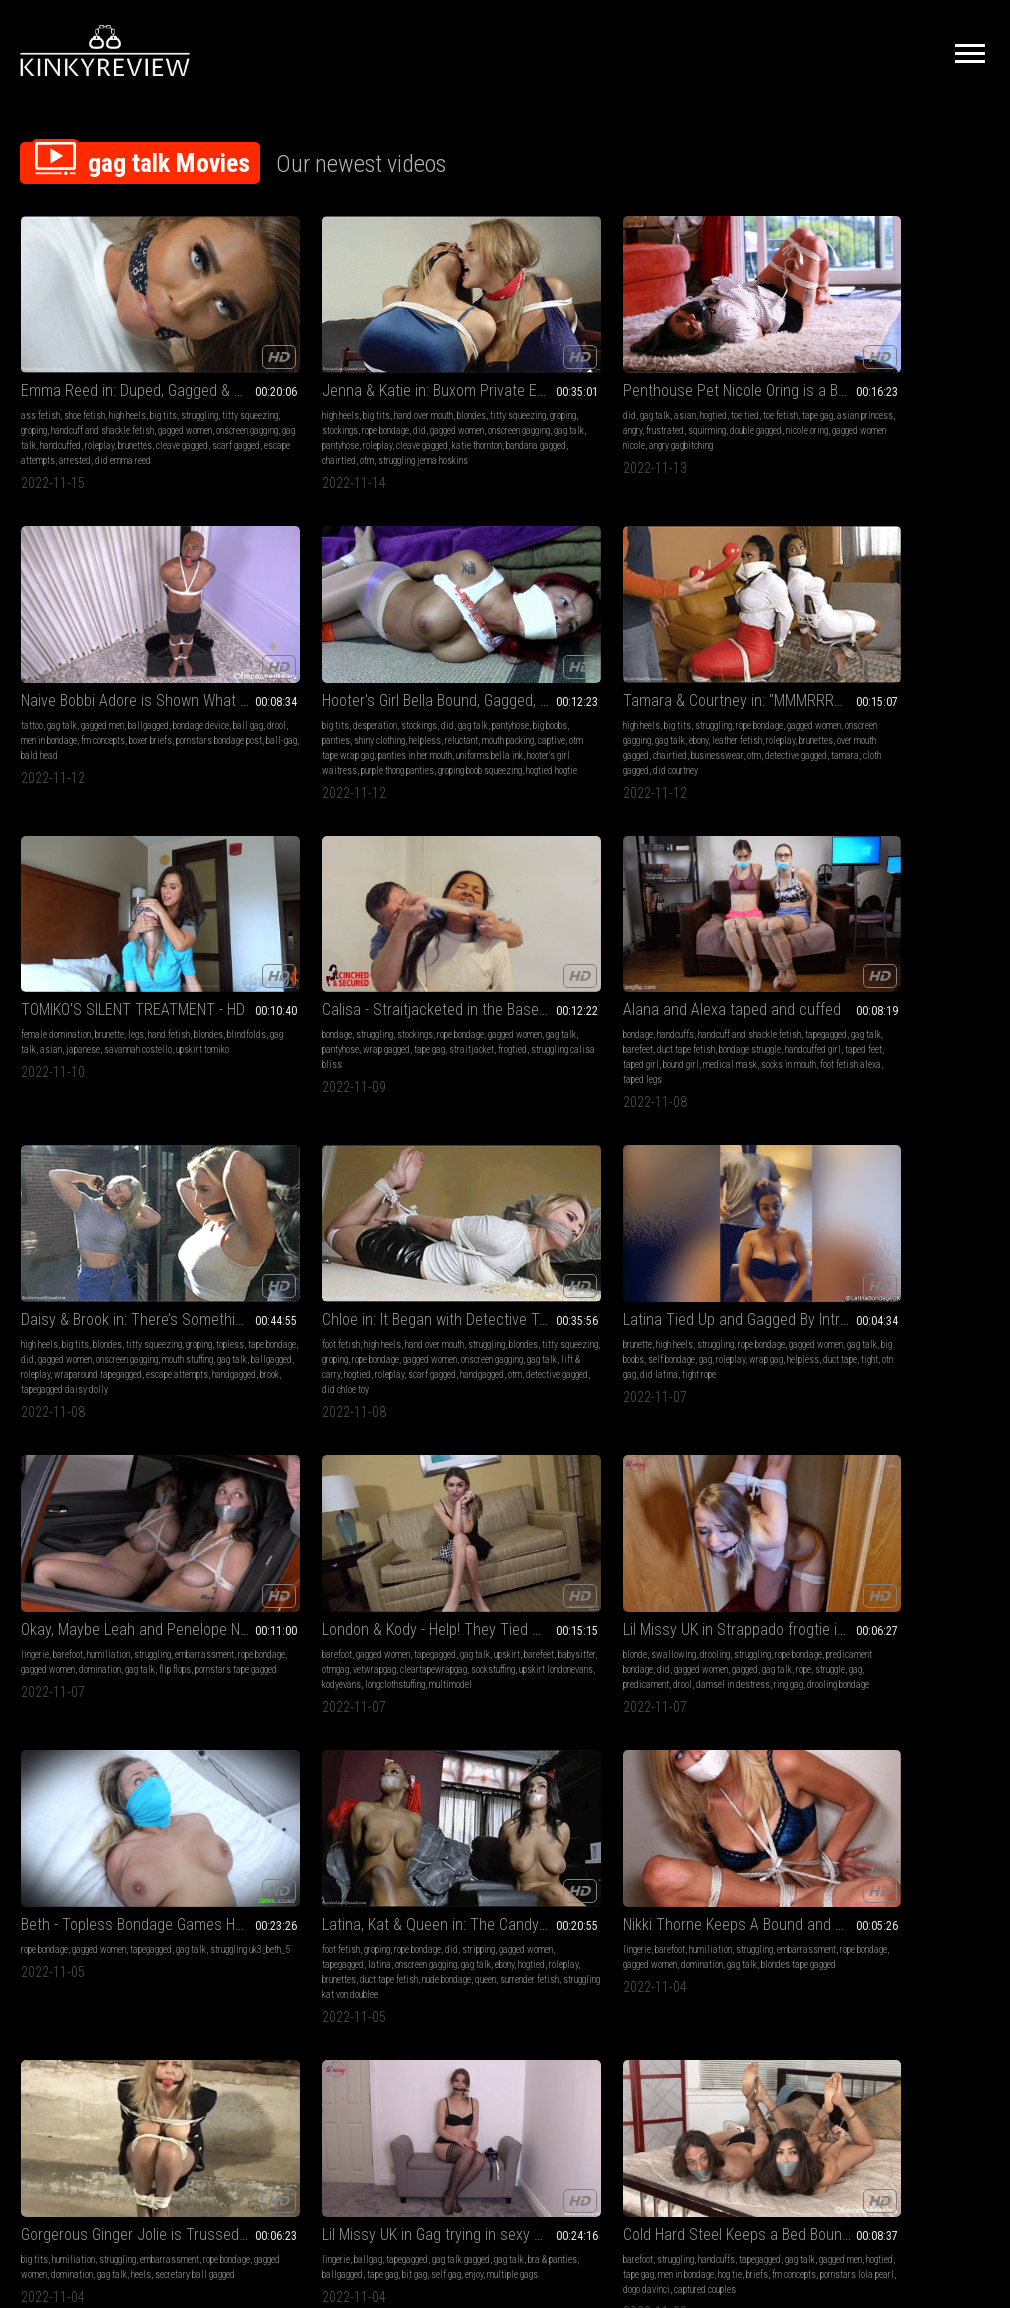 The width and height of the screenshot is (1010, 2308). I want to click on teen 18 or 19 tape gagged, so click(693, 1515).